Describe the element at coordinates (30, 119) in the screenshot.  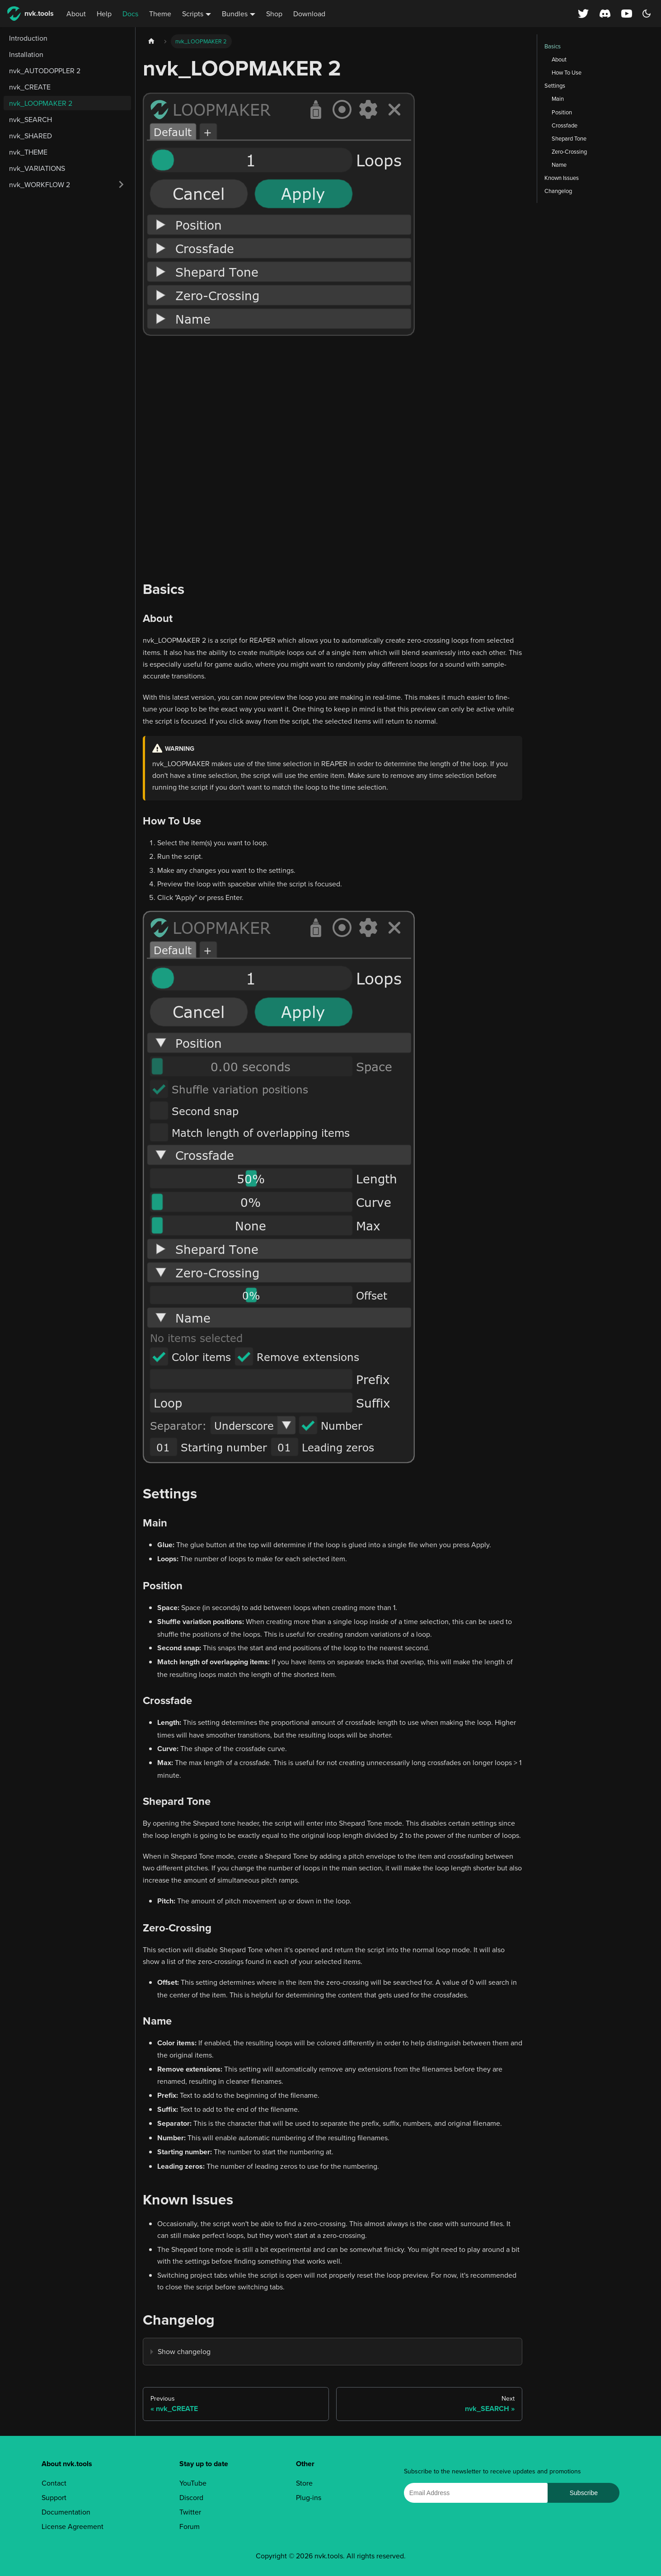
I see `nvk_SEARCH` at that location.